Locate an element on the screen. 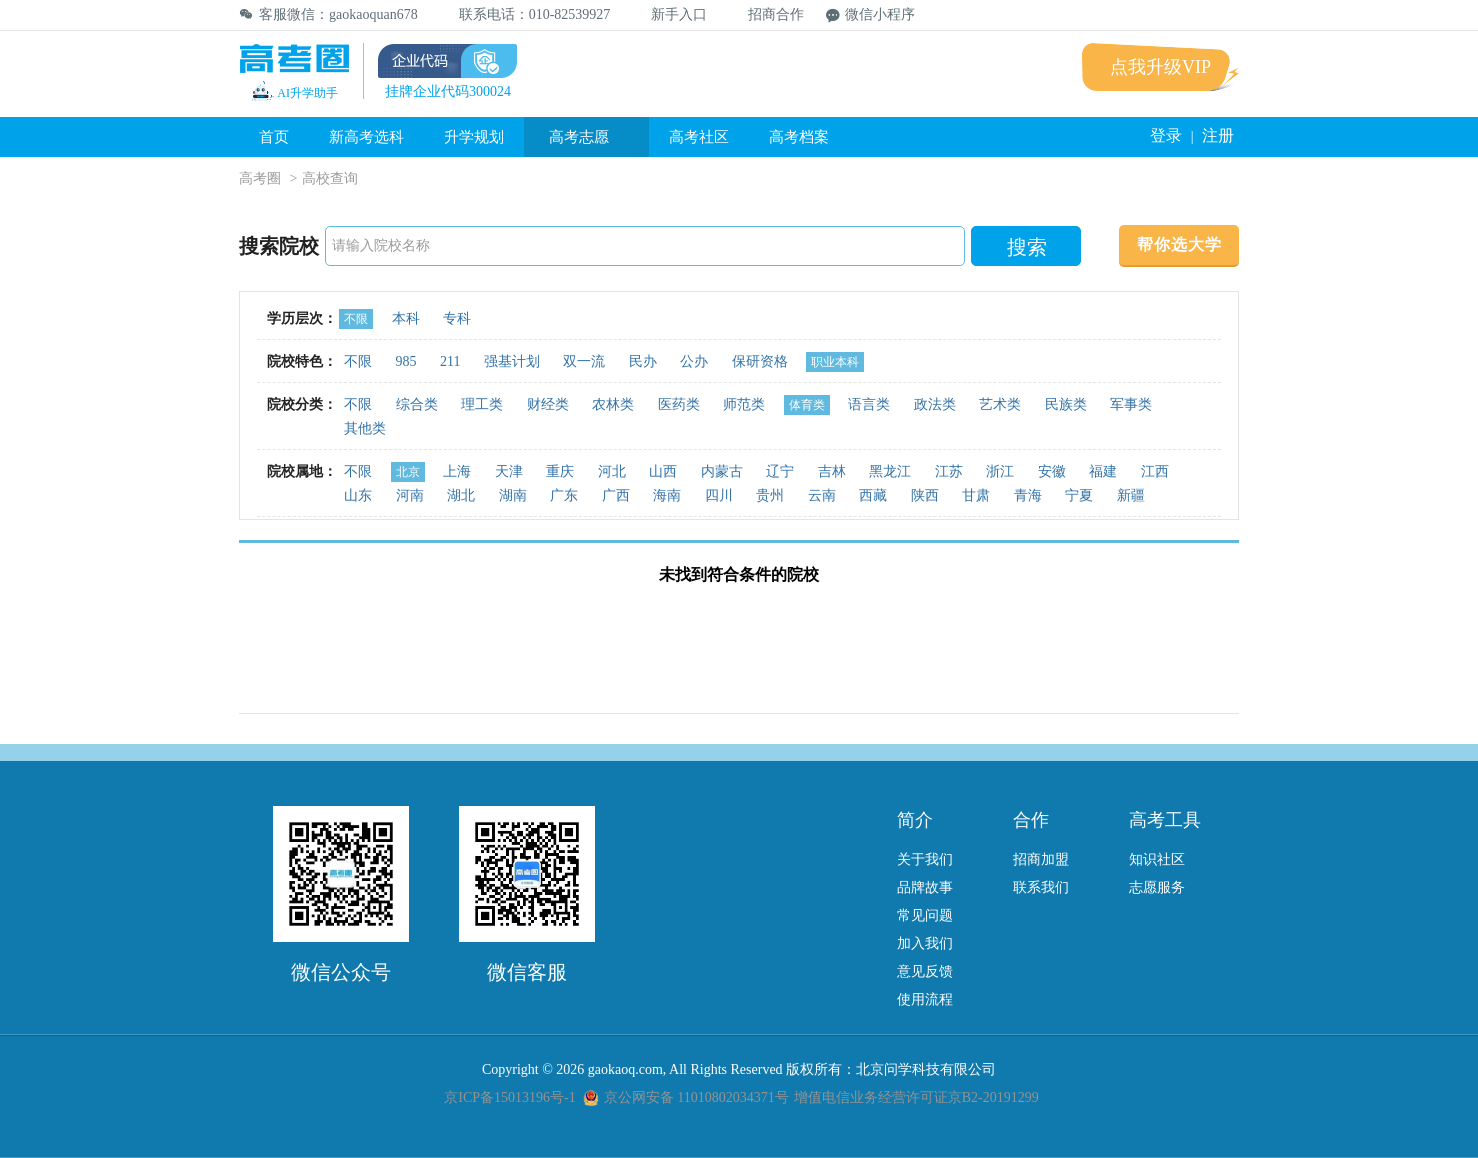 Image resolution: width=1478 pixels, height=1158 pixels. 财经类 is located at coordinates (548, 404).